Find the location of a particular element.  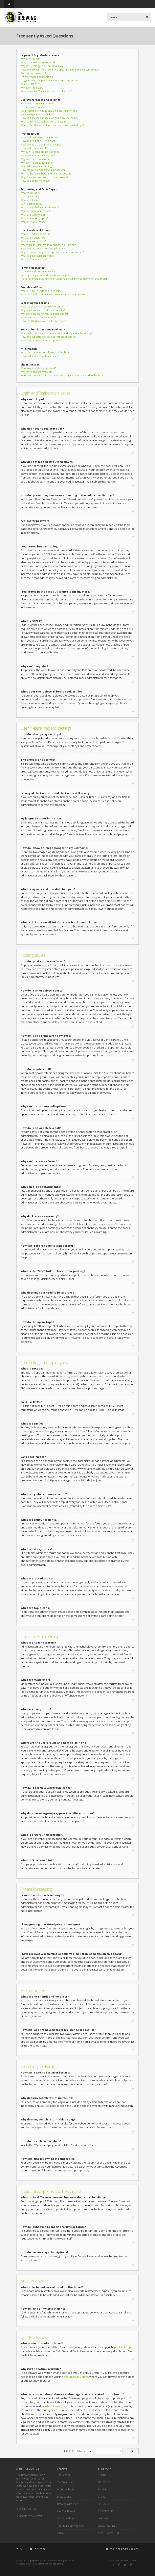

How do I prevent my username appearing in the online user listings? is located at coordinates (60, 69).